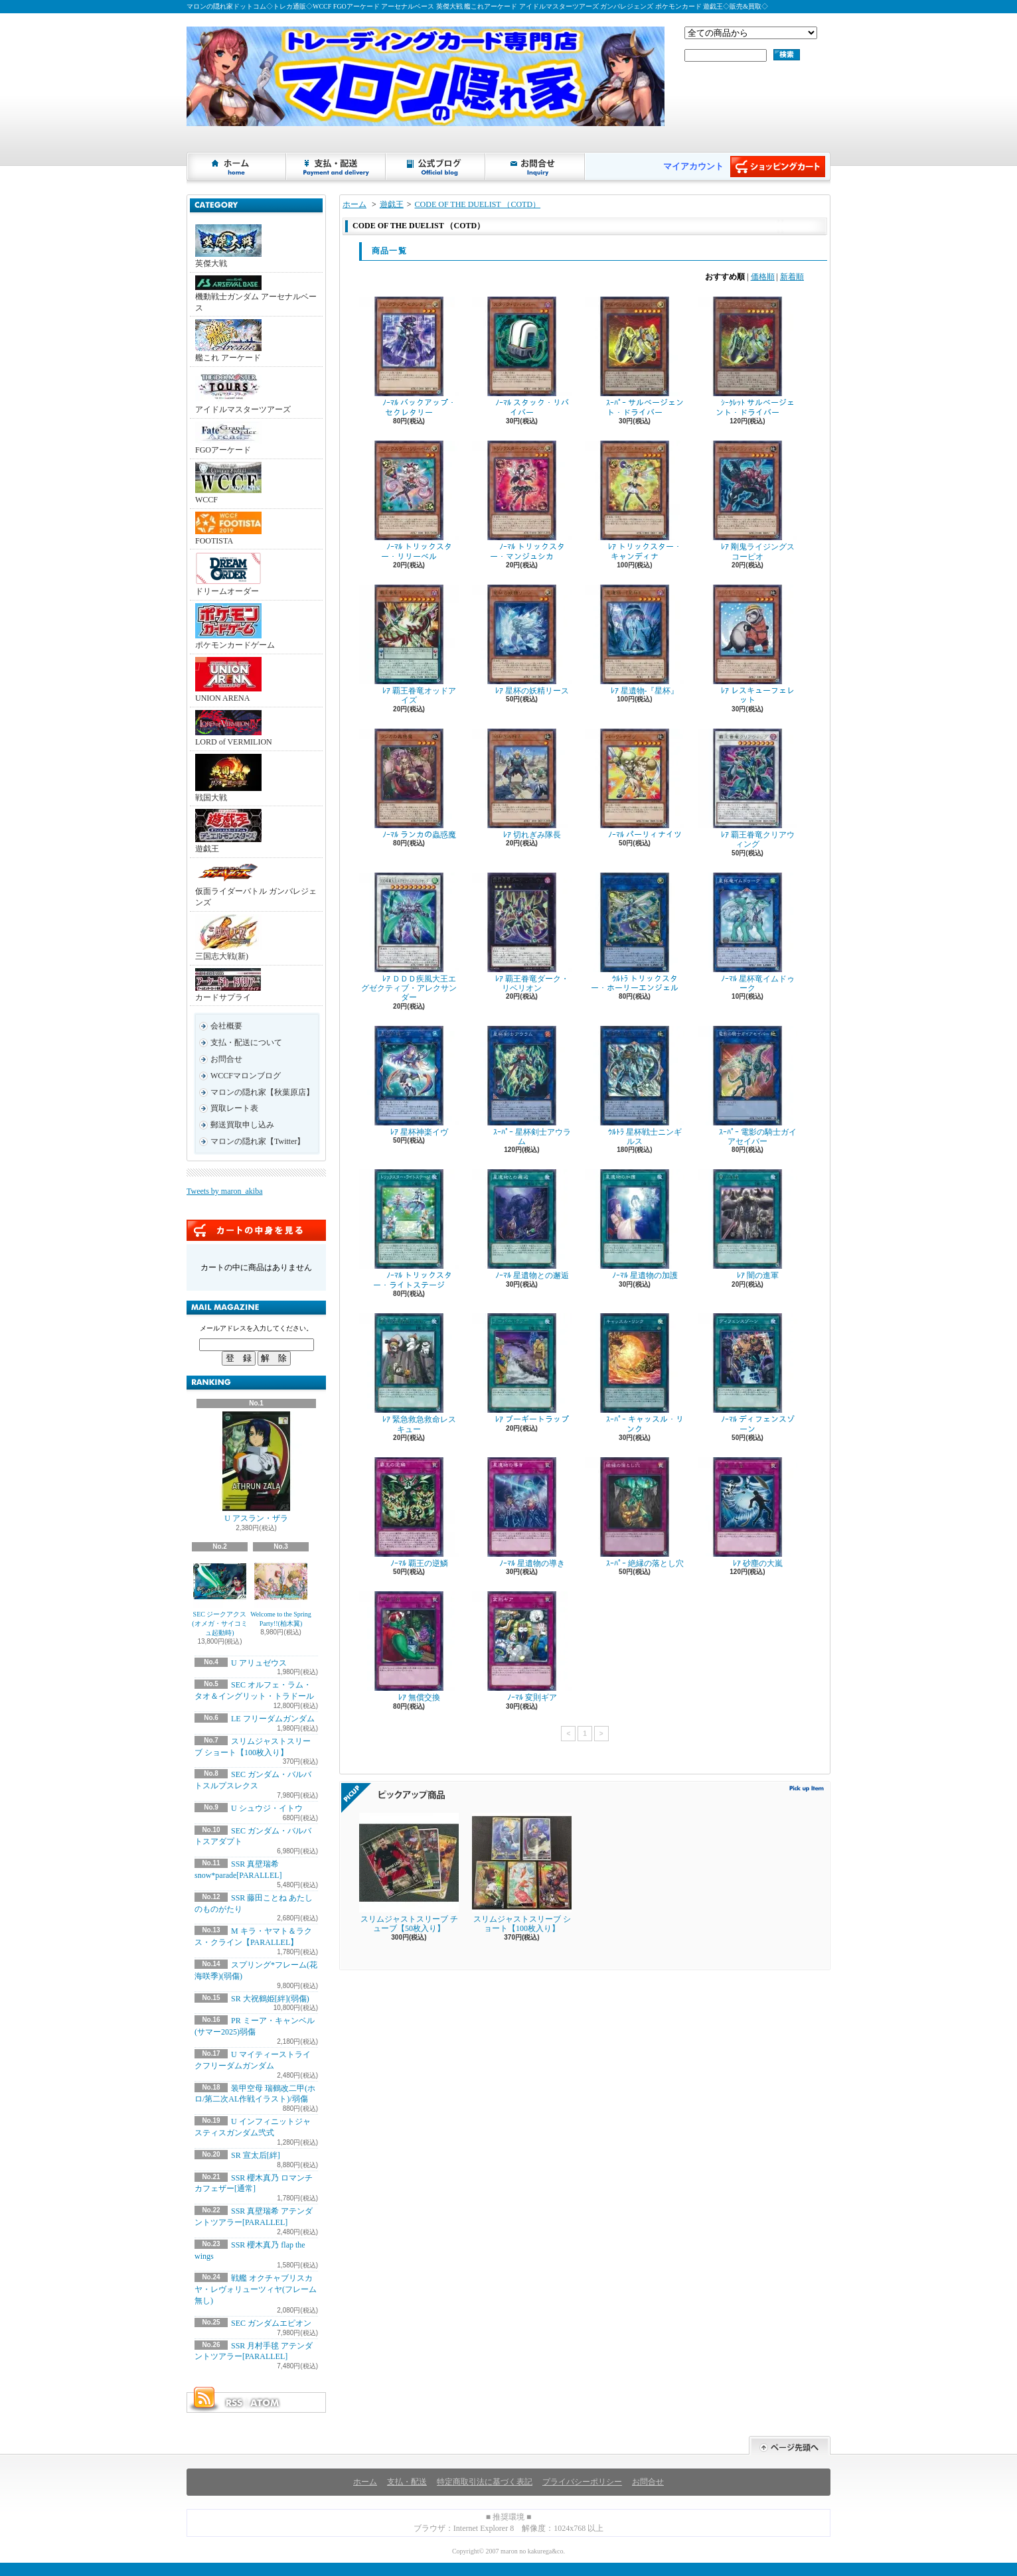  Describe the element at coordinates (235, 626) in the screenshot. I see `ポケモンカードゲーム` at that location.